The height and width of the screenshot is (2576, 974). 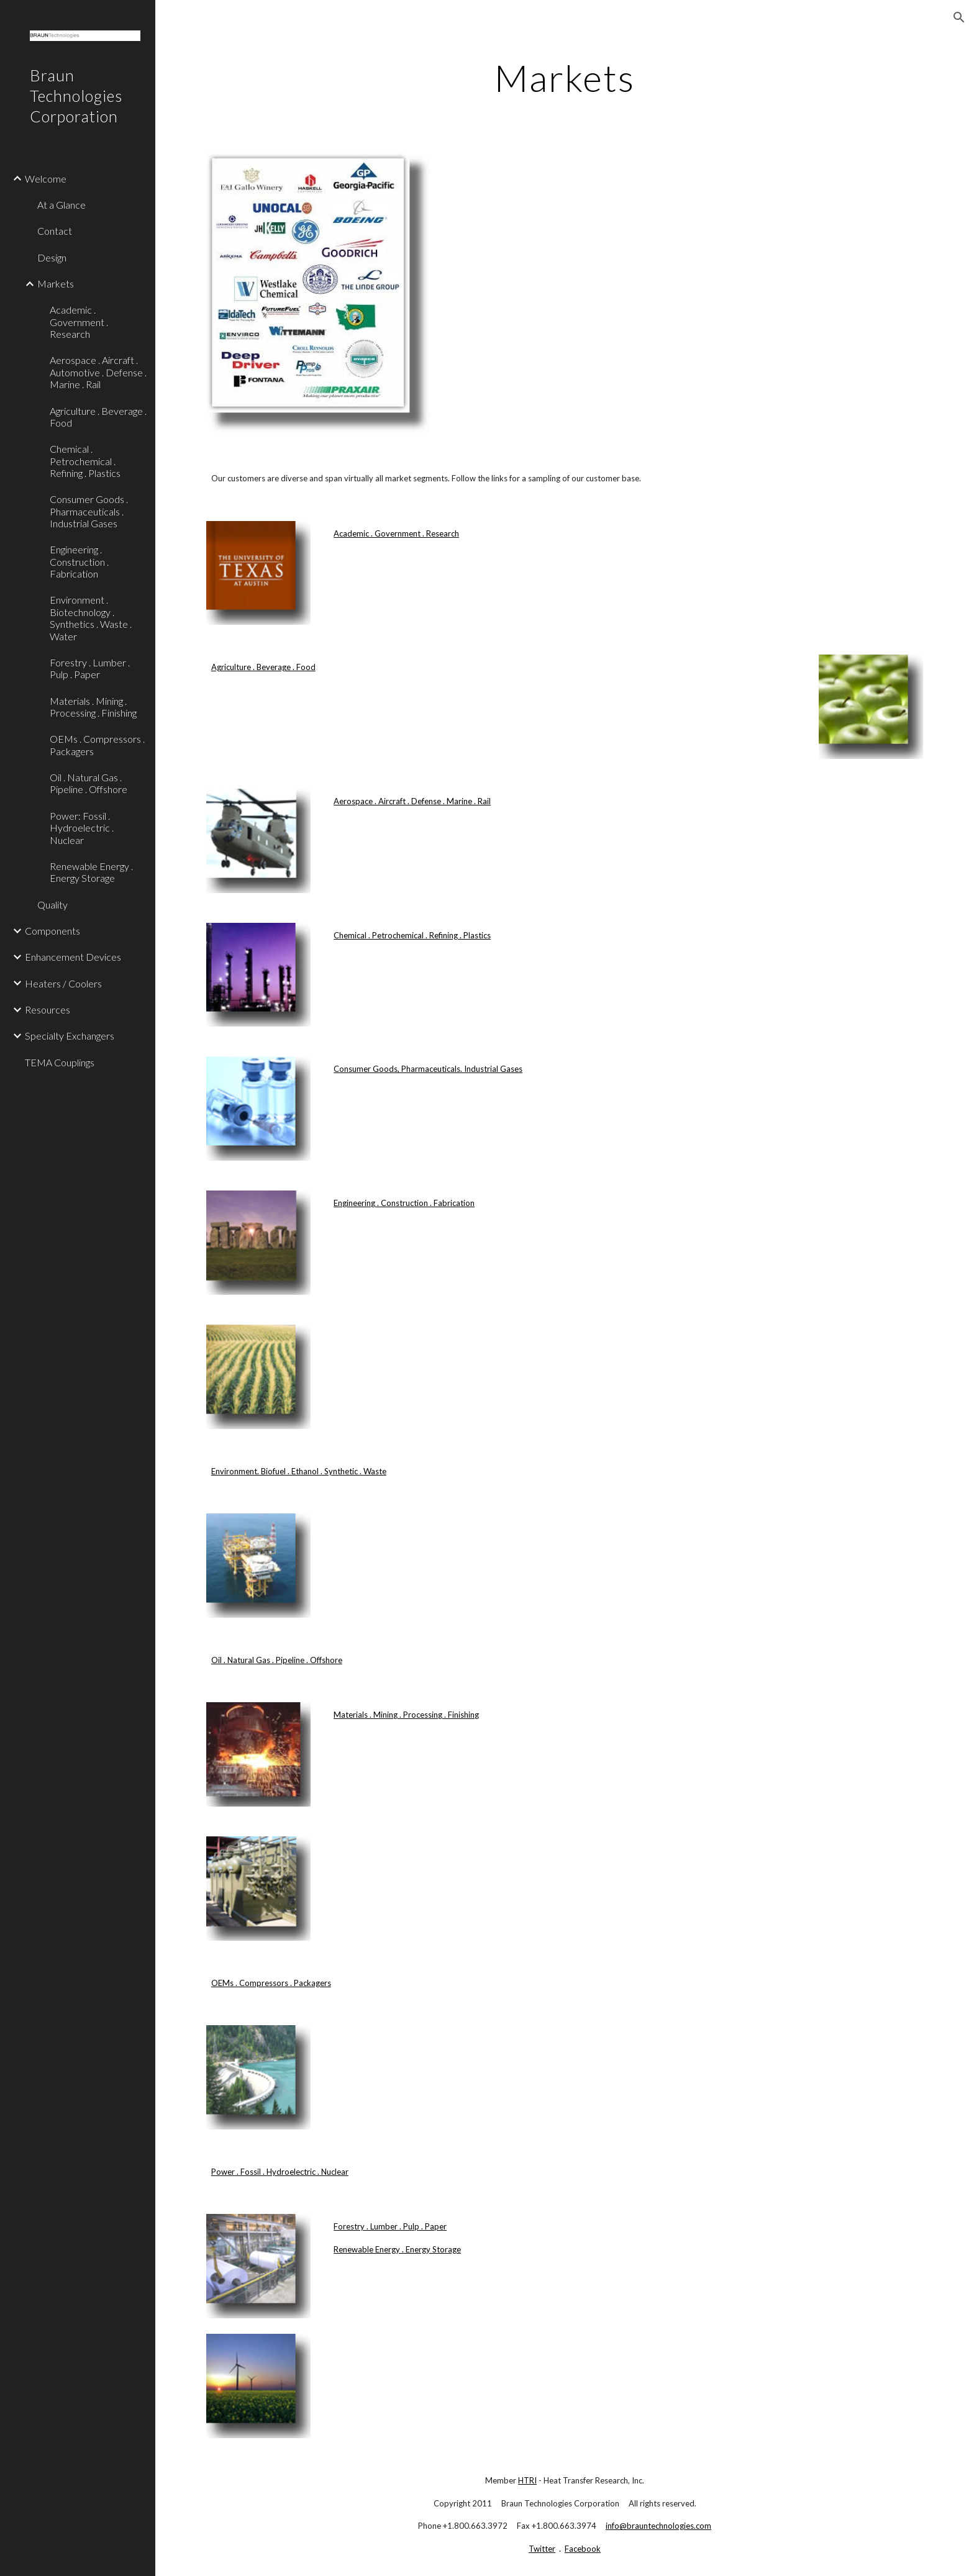 What do you see at coordinates (61, 205) in the screenshot?
I see `At a Glance [link]` at bounding box center [61, 205].